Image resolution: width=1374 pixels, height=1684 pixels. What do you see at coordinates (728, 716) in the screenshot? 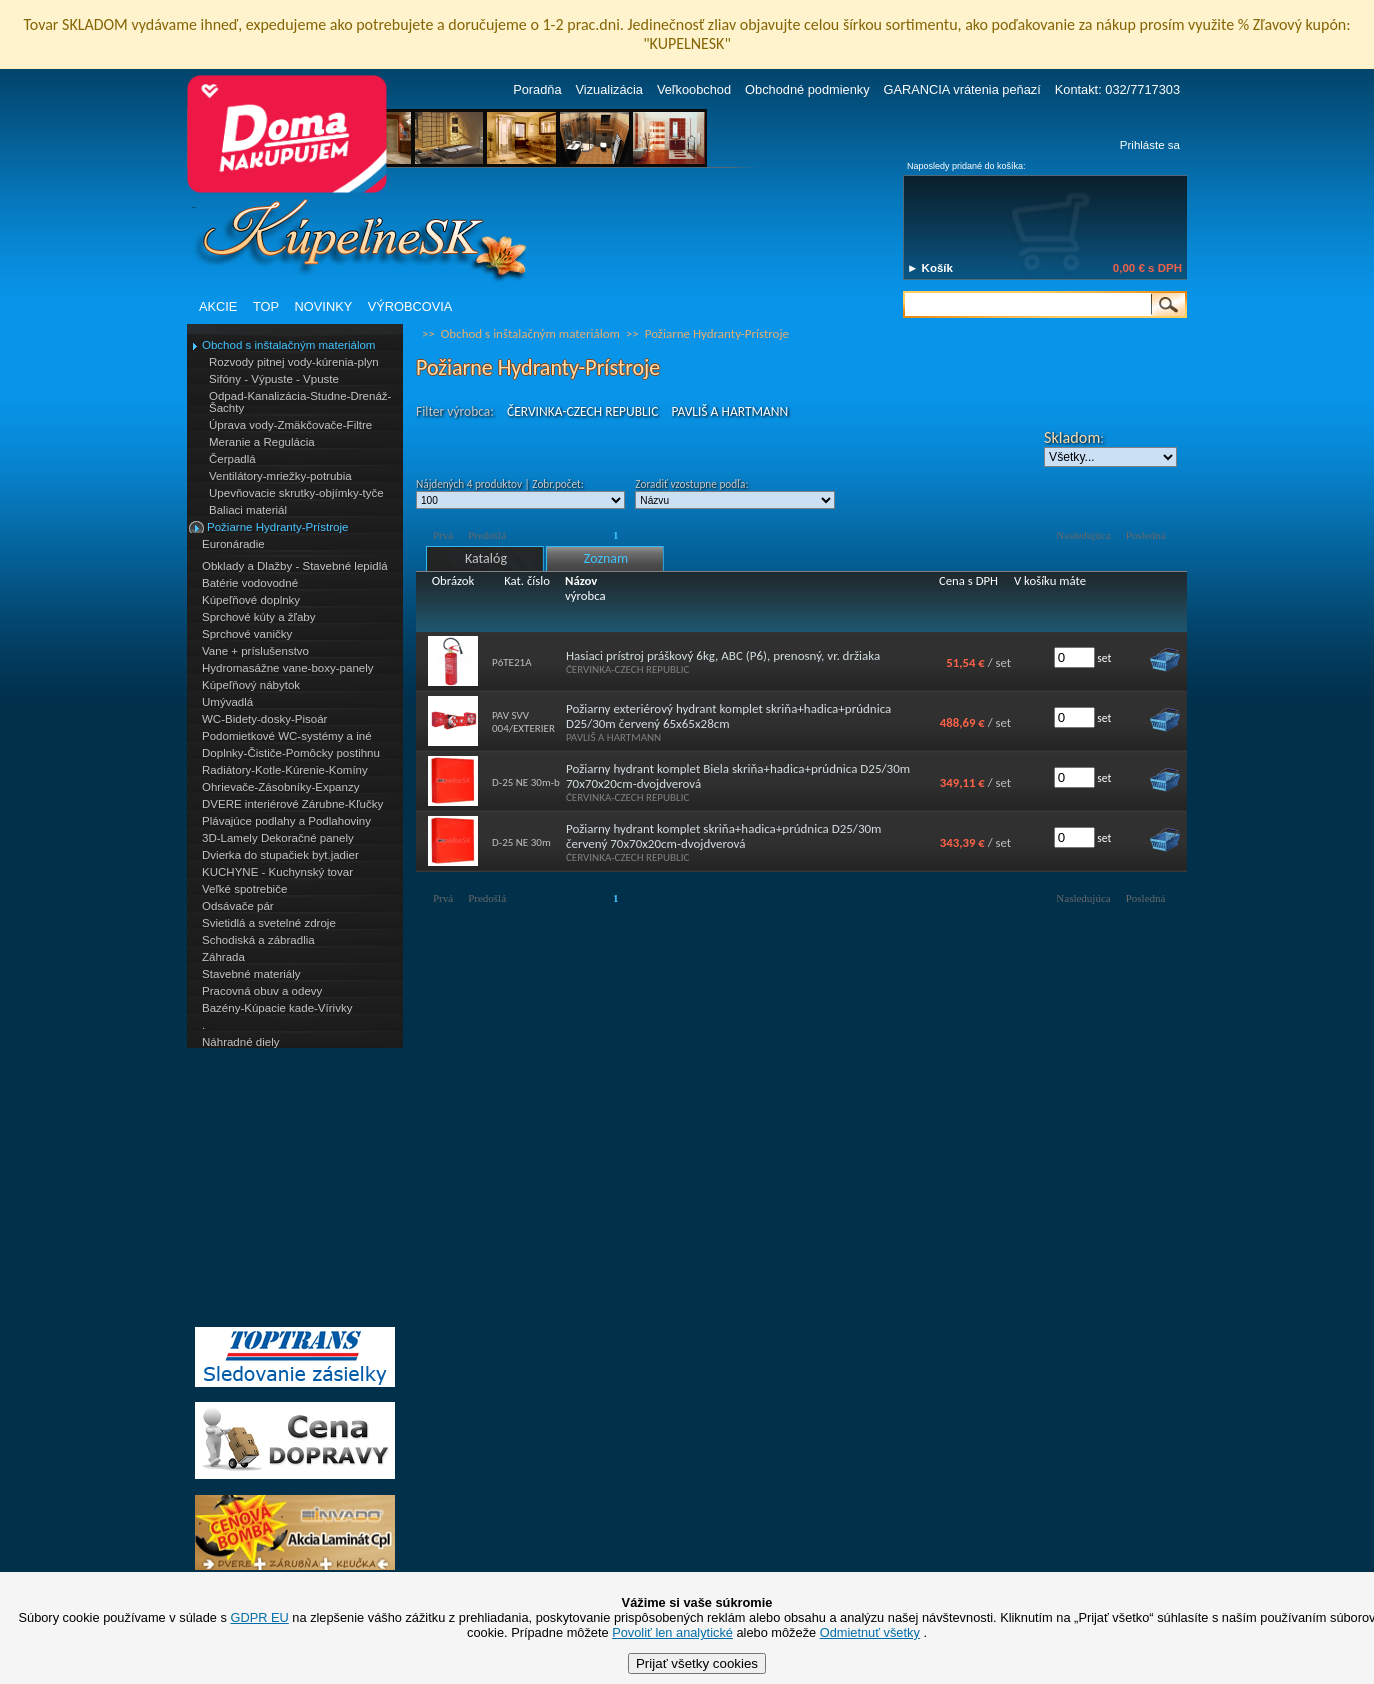
I see `Požiarny exteriérový hydrant komplet skriňa+hadica+prúdnica D25/30m červený 65x65x28cm` at bounding box center [728, 716].